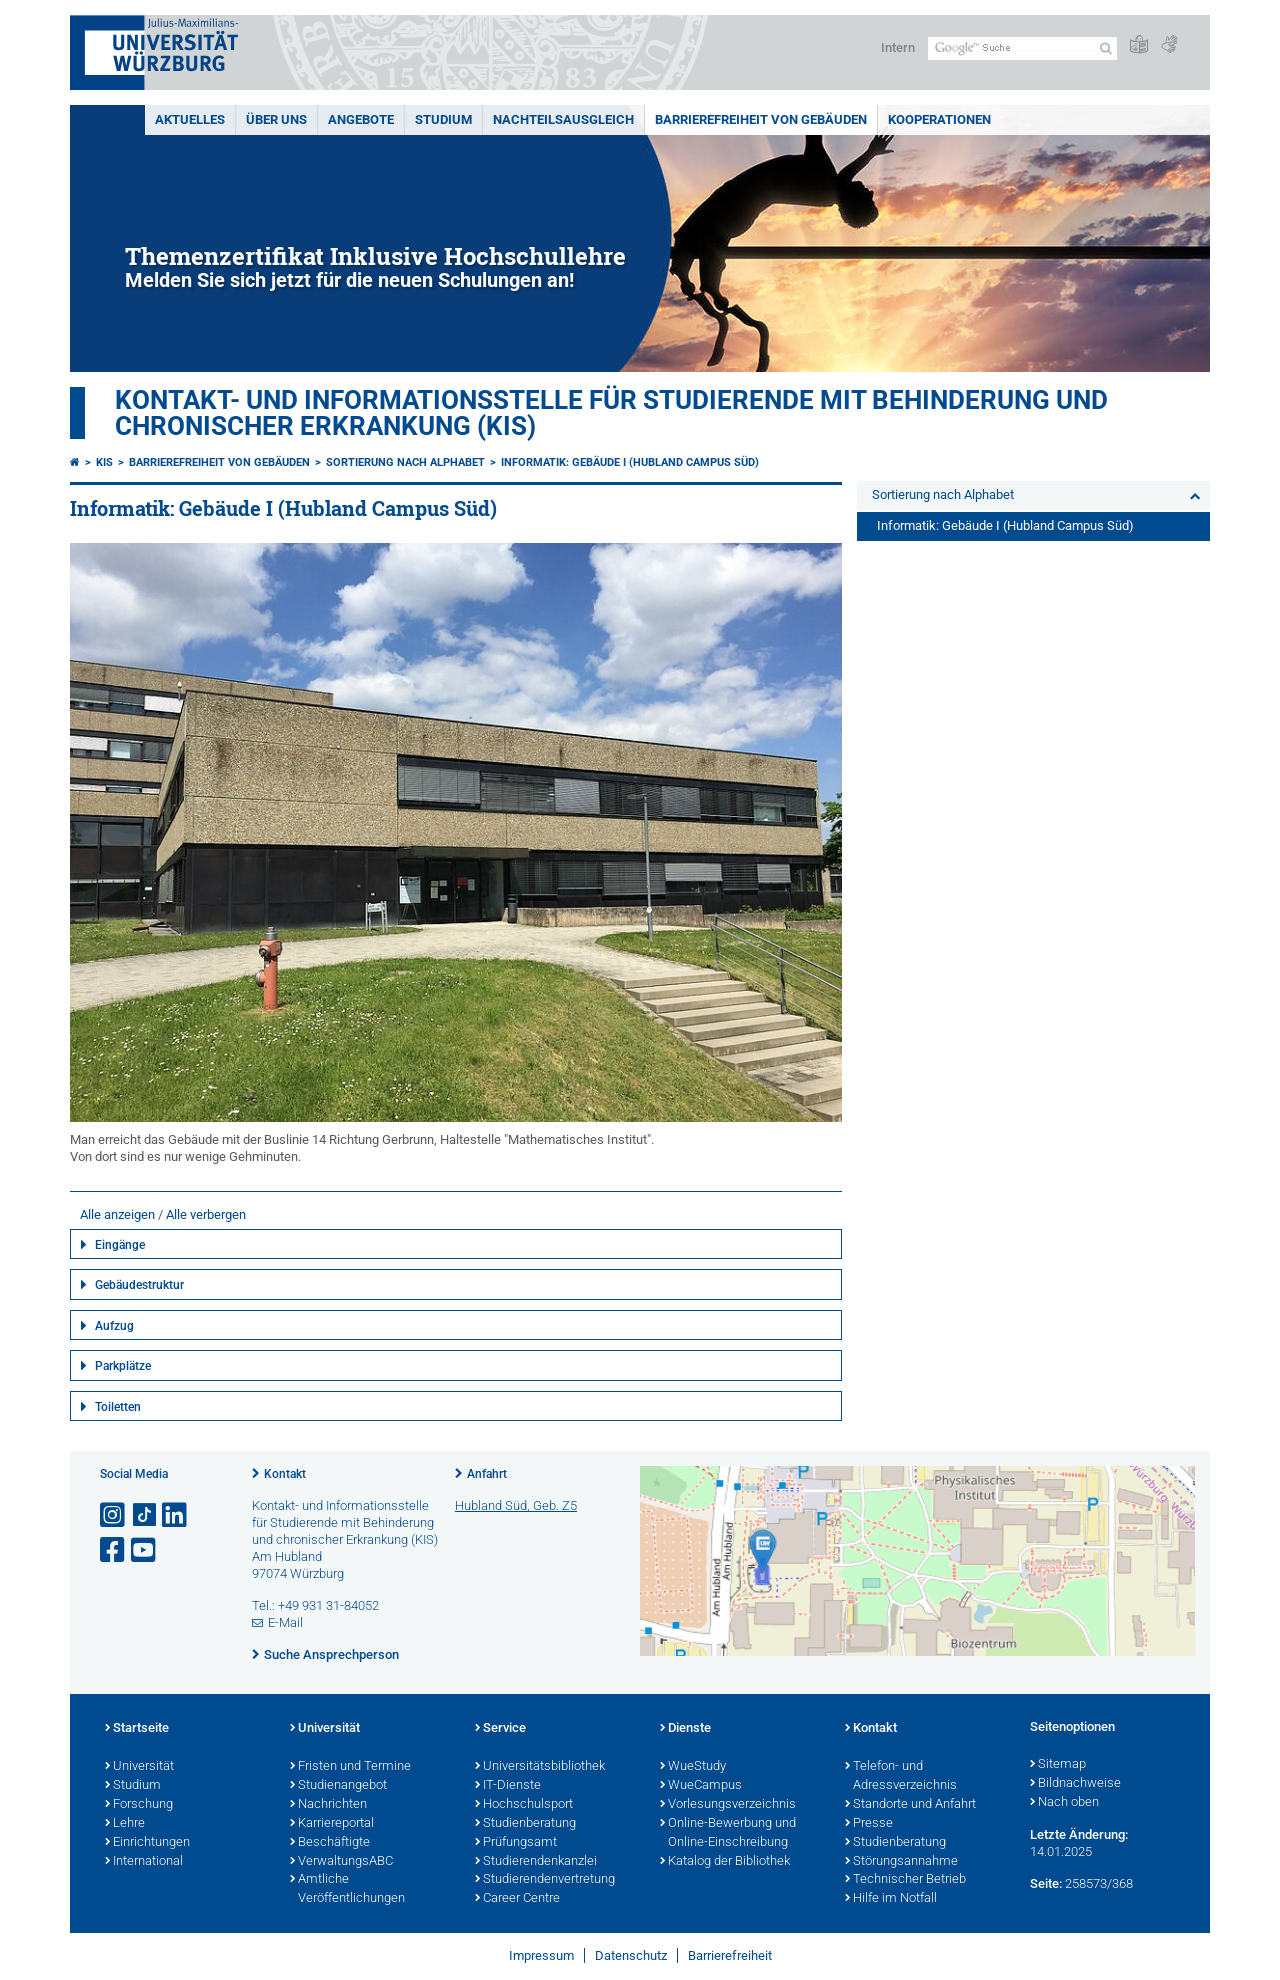 The height and width of the screenshot is (1980, 1280). What do you see at coordinates (901, 1862) in the screenshot?
I see `Störungsannahme` at bounding box center [901, 1862].